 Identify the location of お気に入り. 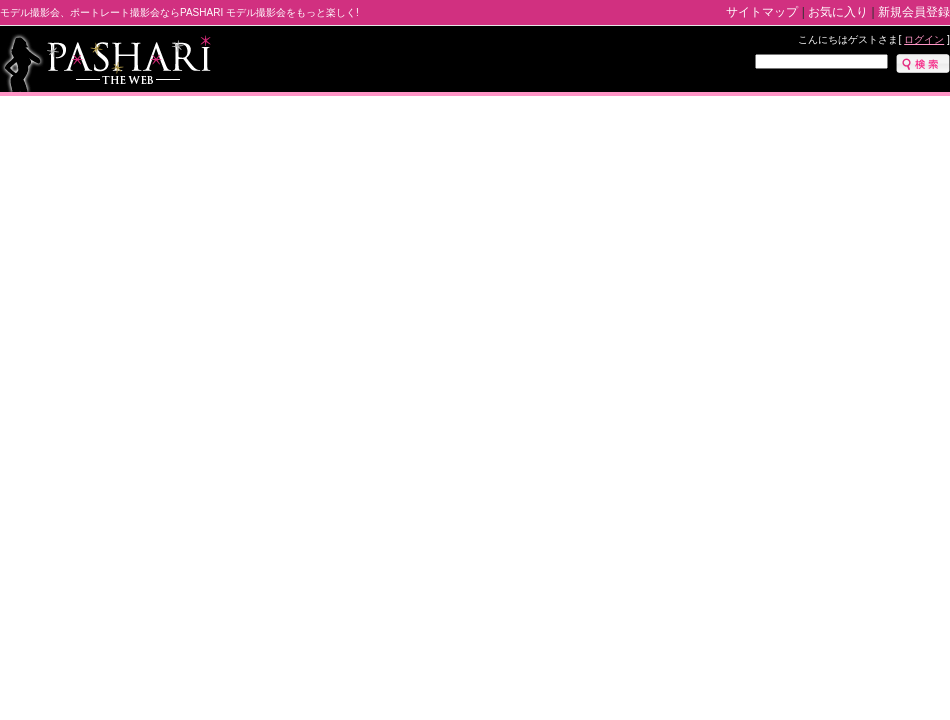
(838, 12).